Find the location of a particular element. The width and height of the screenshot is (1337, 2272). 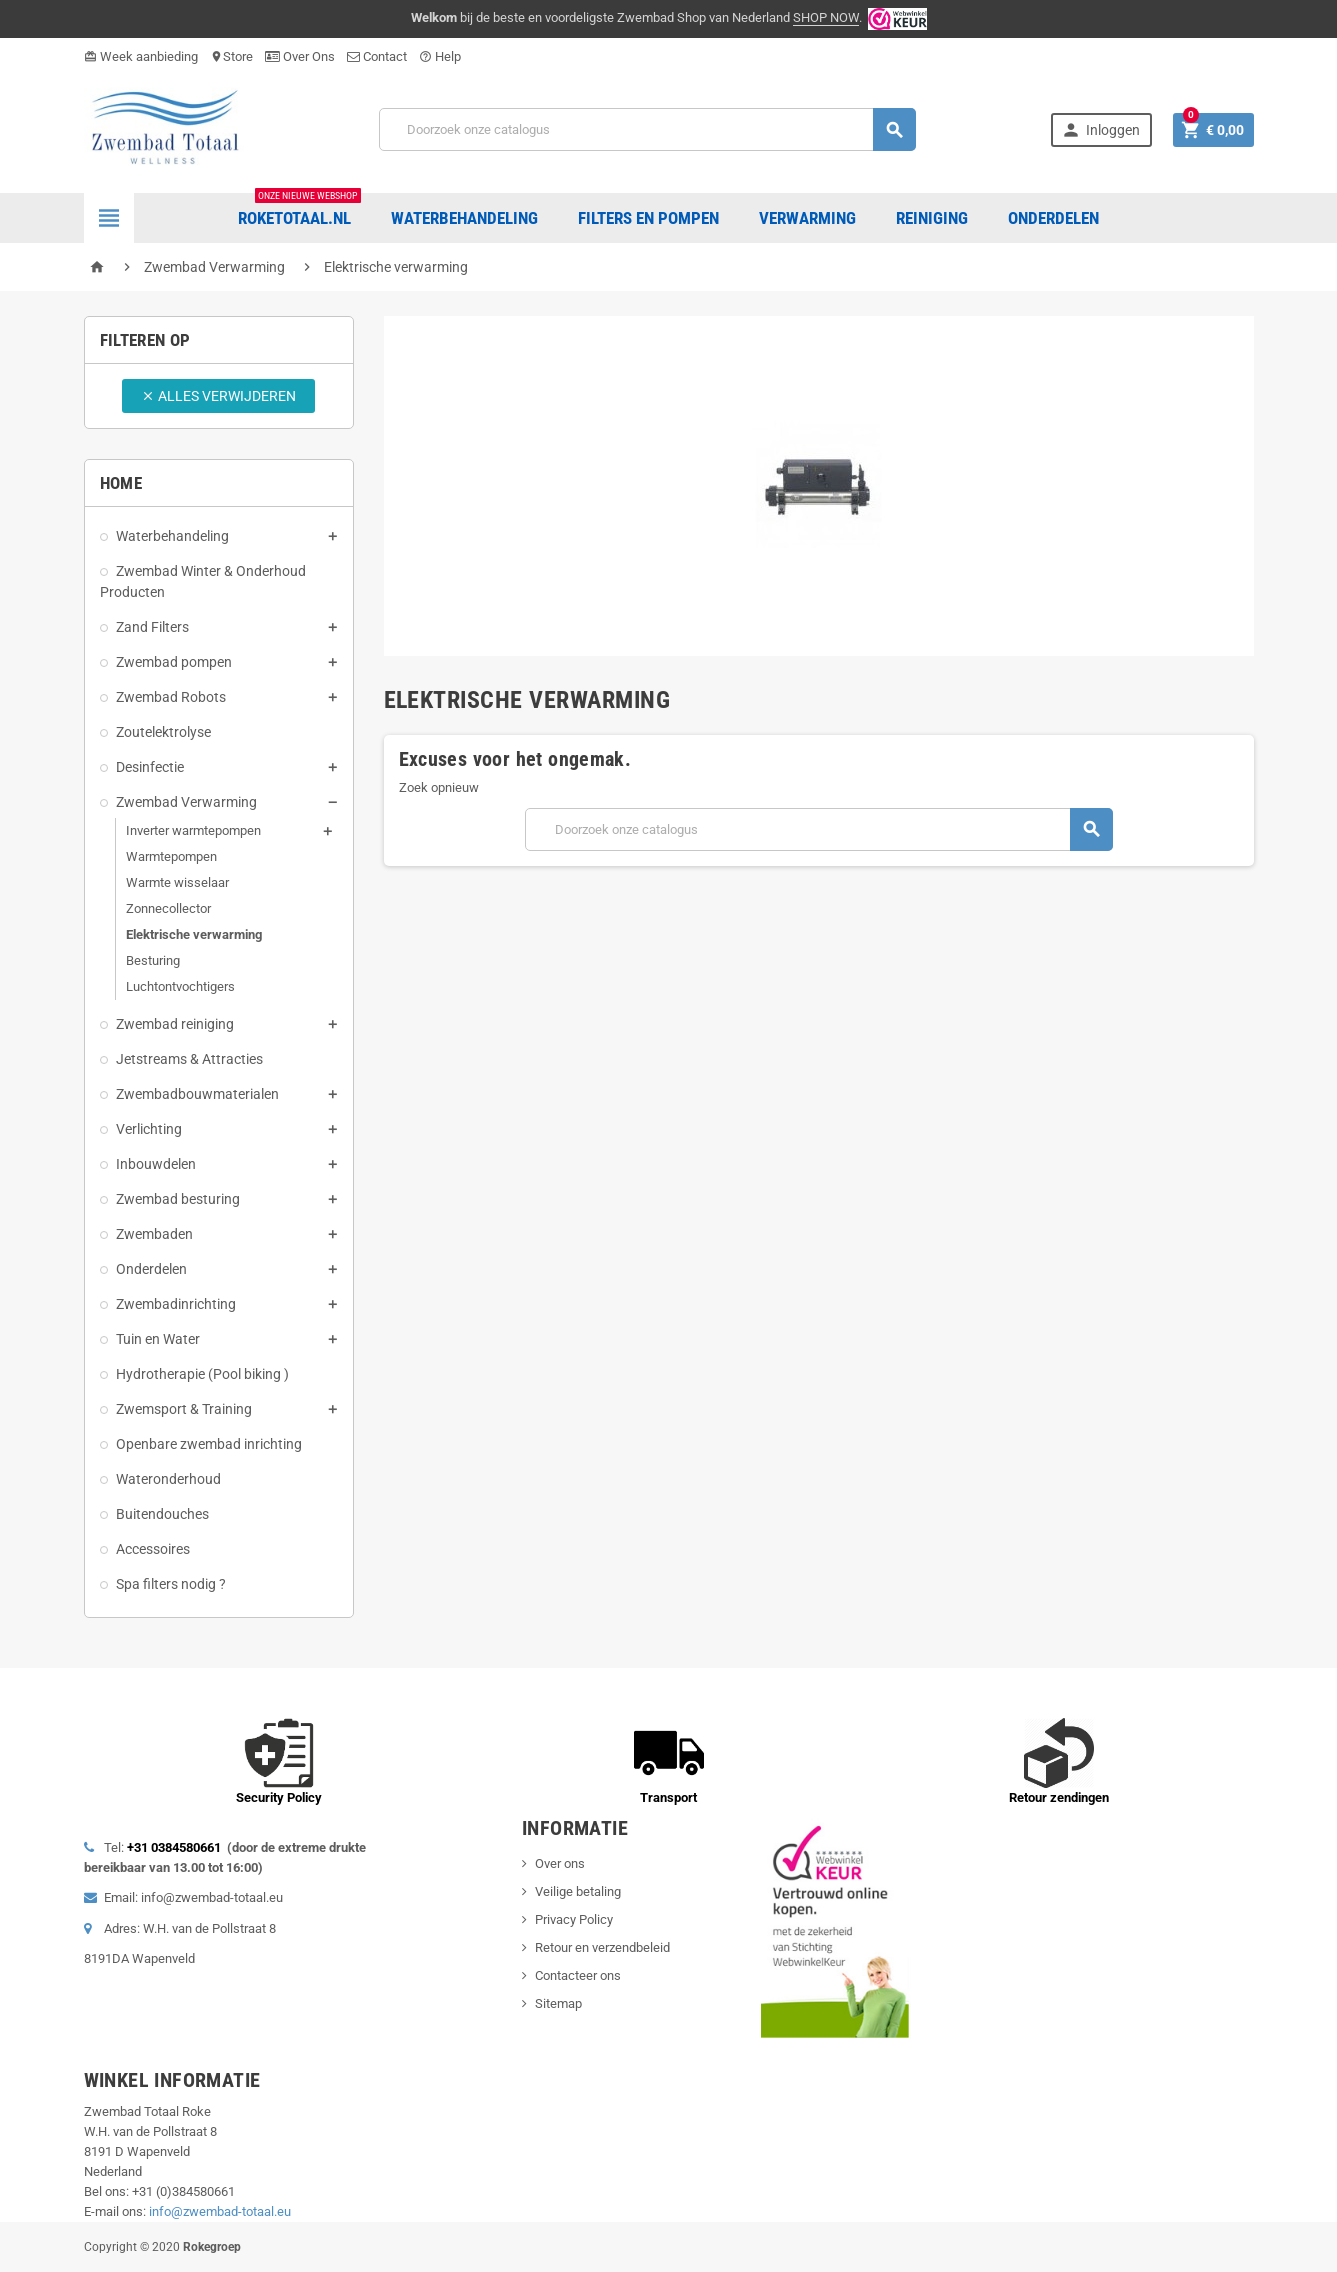

Warmte wisselaar is located at coordinates (177, 882).